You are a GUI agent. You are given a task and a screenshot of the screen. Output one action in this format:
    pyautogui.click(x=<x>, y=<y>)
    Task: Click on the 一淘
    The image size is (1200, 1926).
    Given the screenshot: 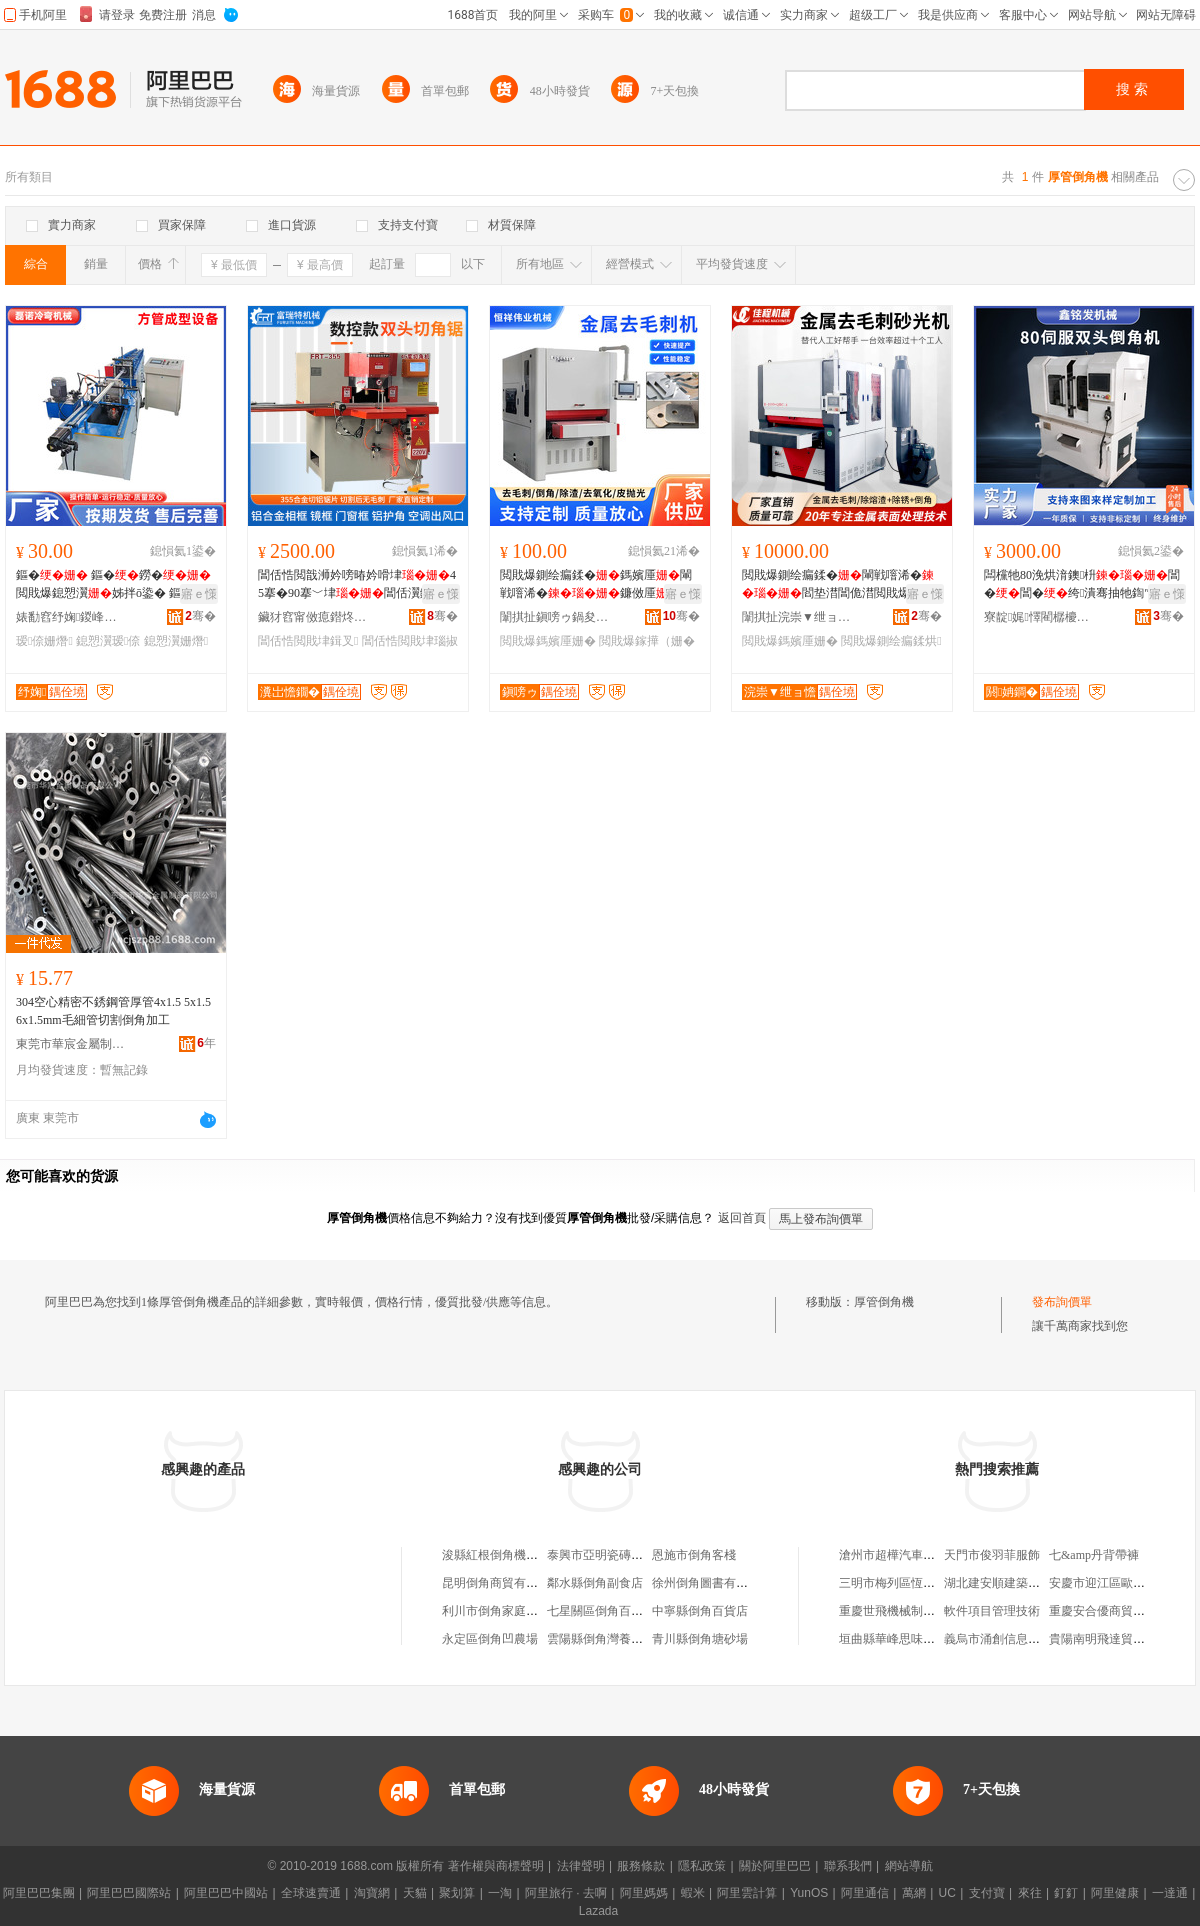 What is the action you would take?
    pyautogui.click(x=500, y=1893)
    